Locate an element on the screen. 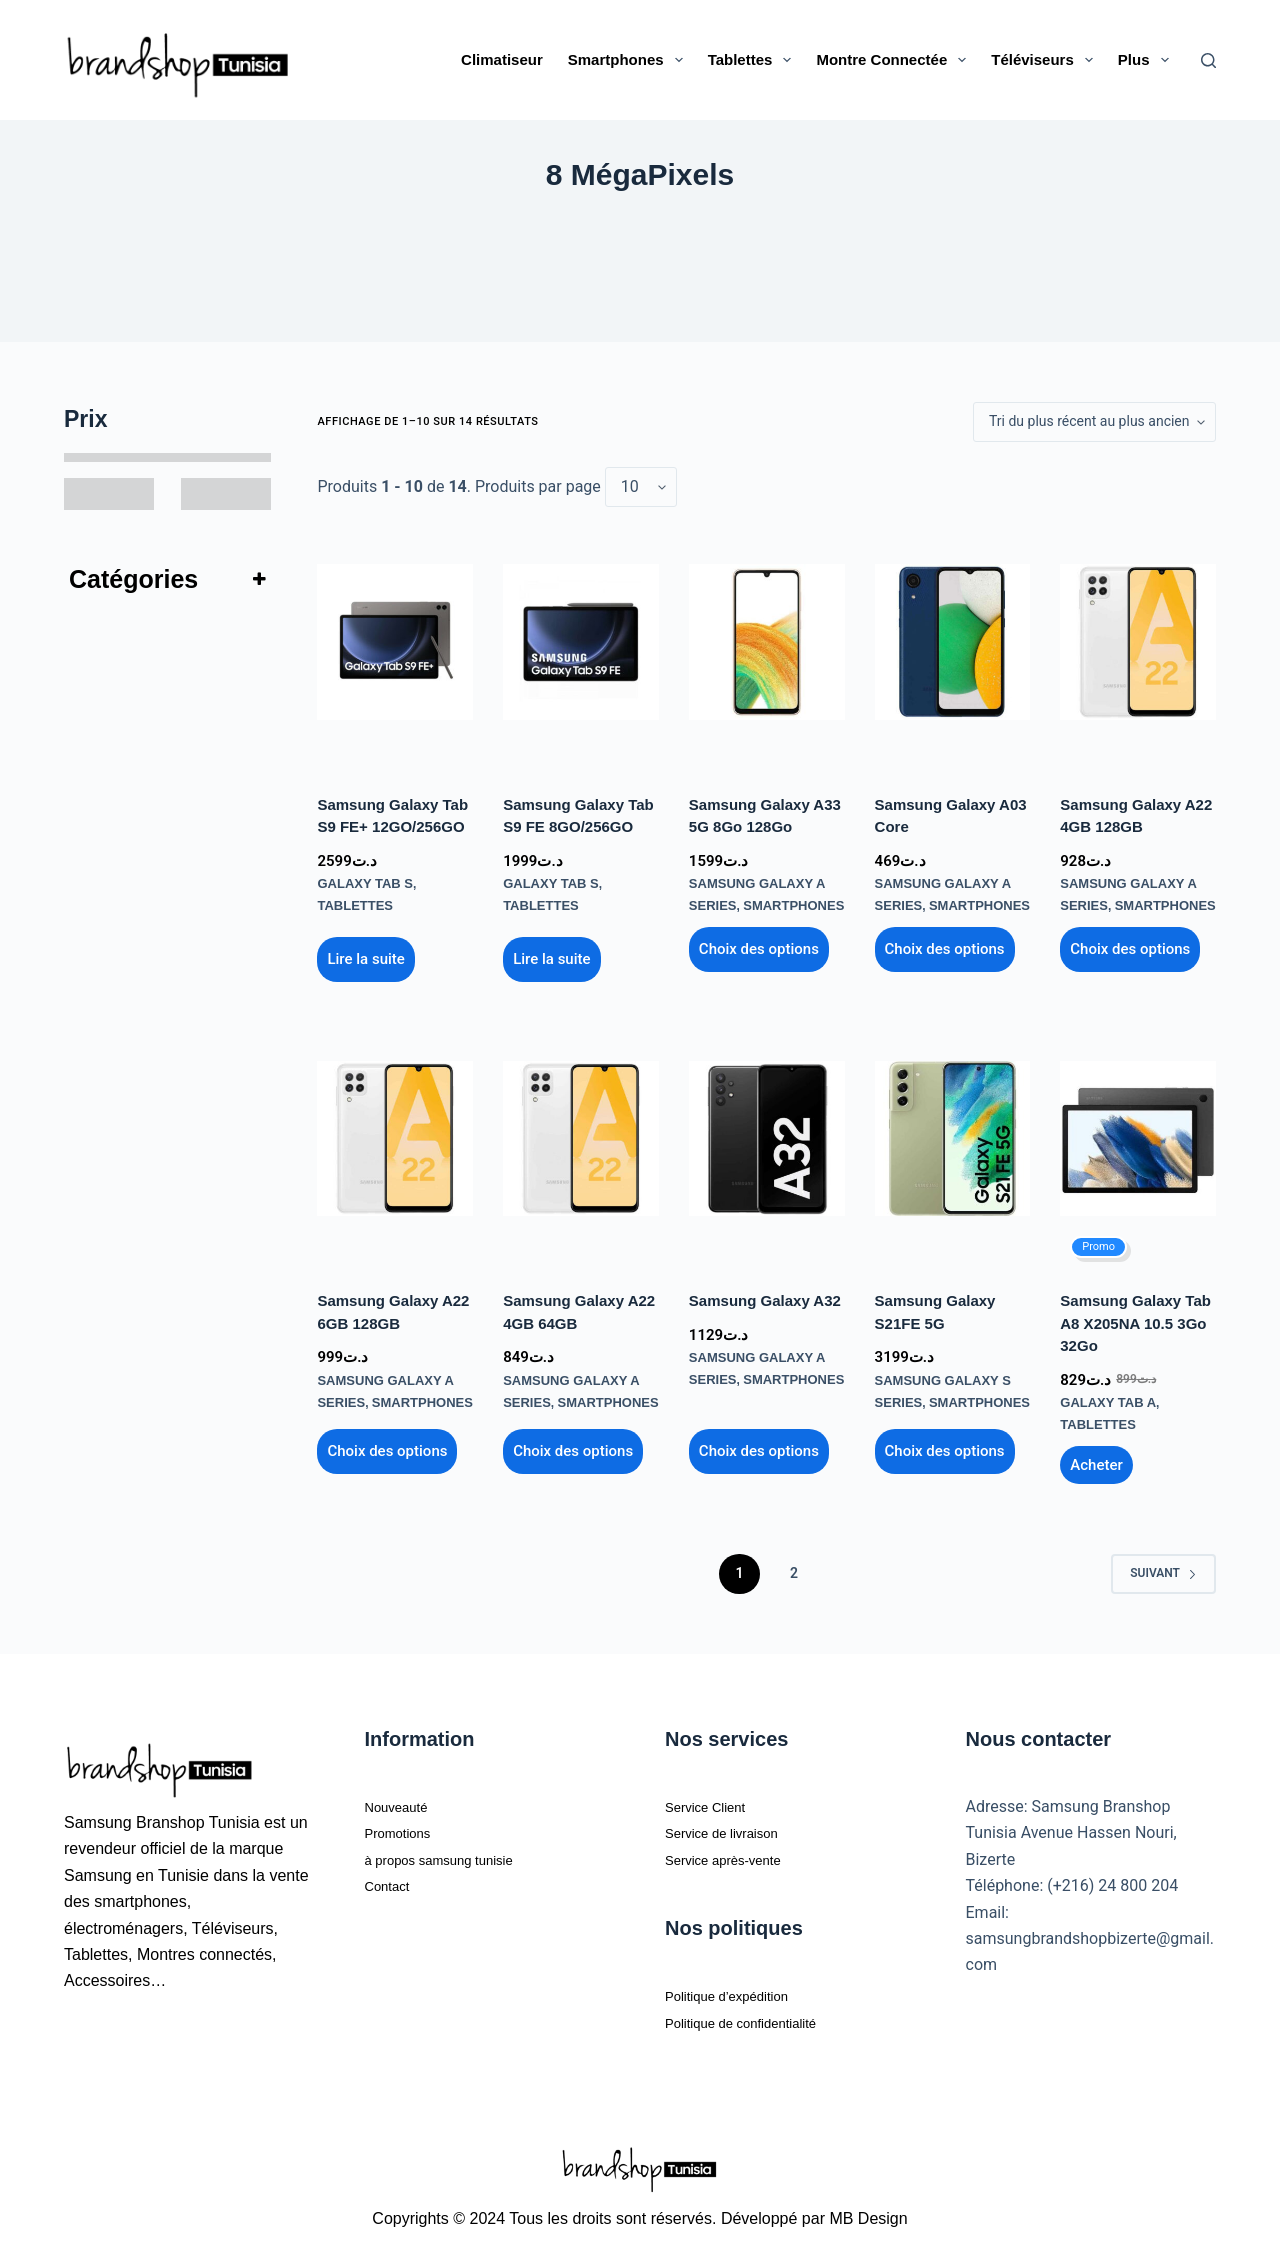 Image resolution: width=1280 pixels, height=2247 pixels. Choix des options [Sélectionner les options pour “Samsung Galaxy A22 4GB 64GB”] is located at coordinates (573, 1443).